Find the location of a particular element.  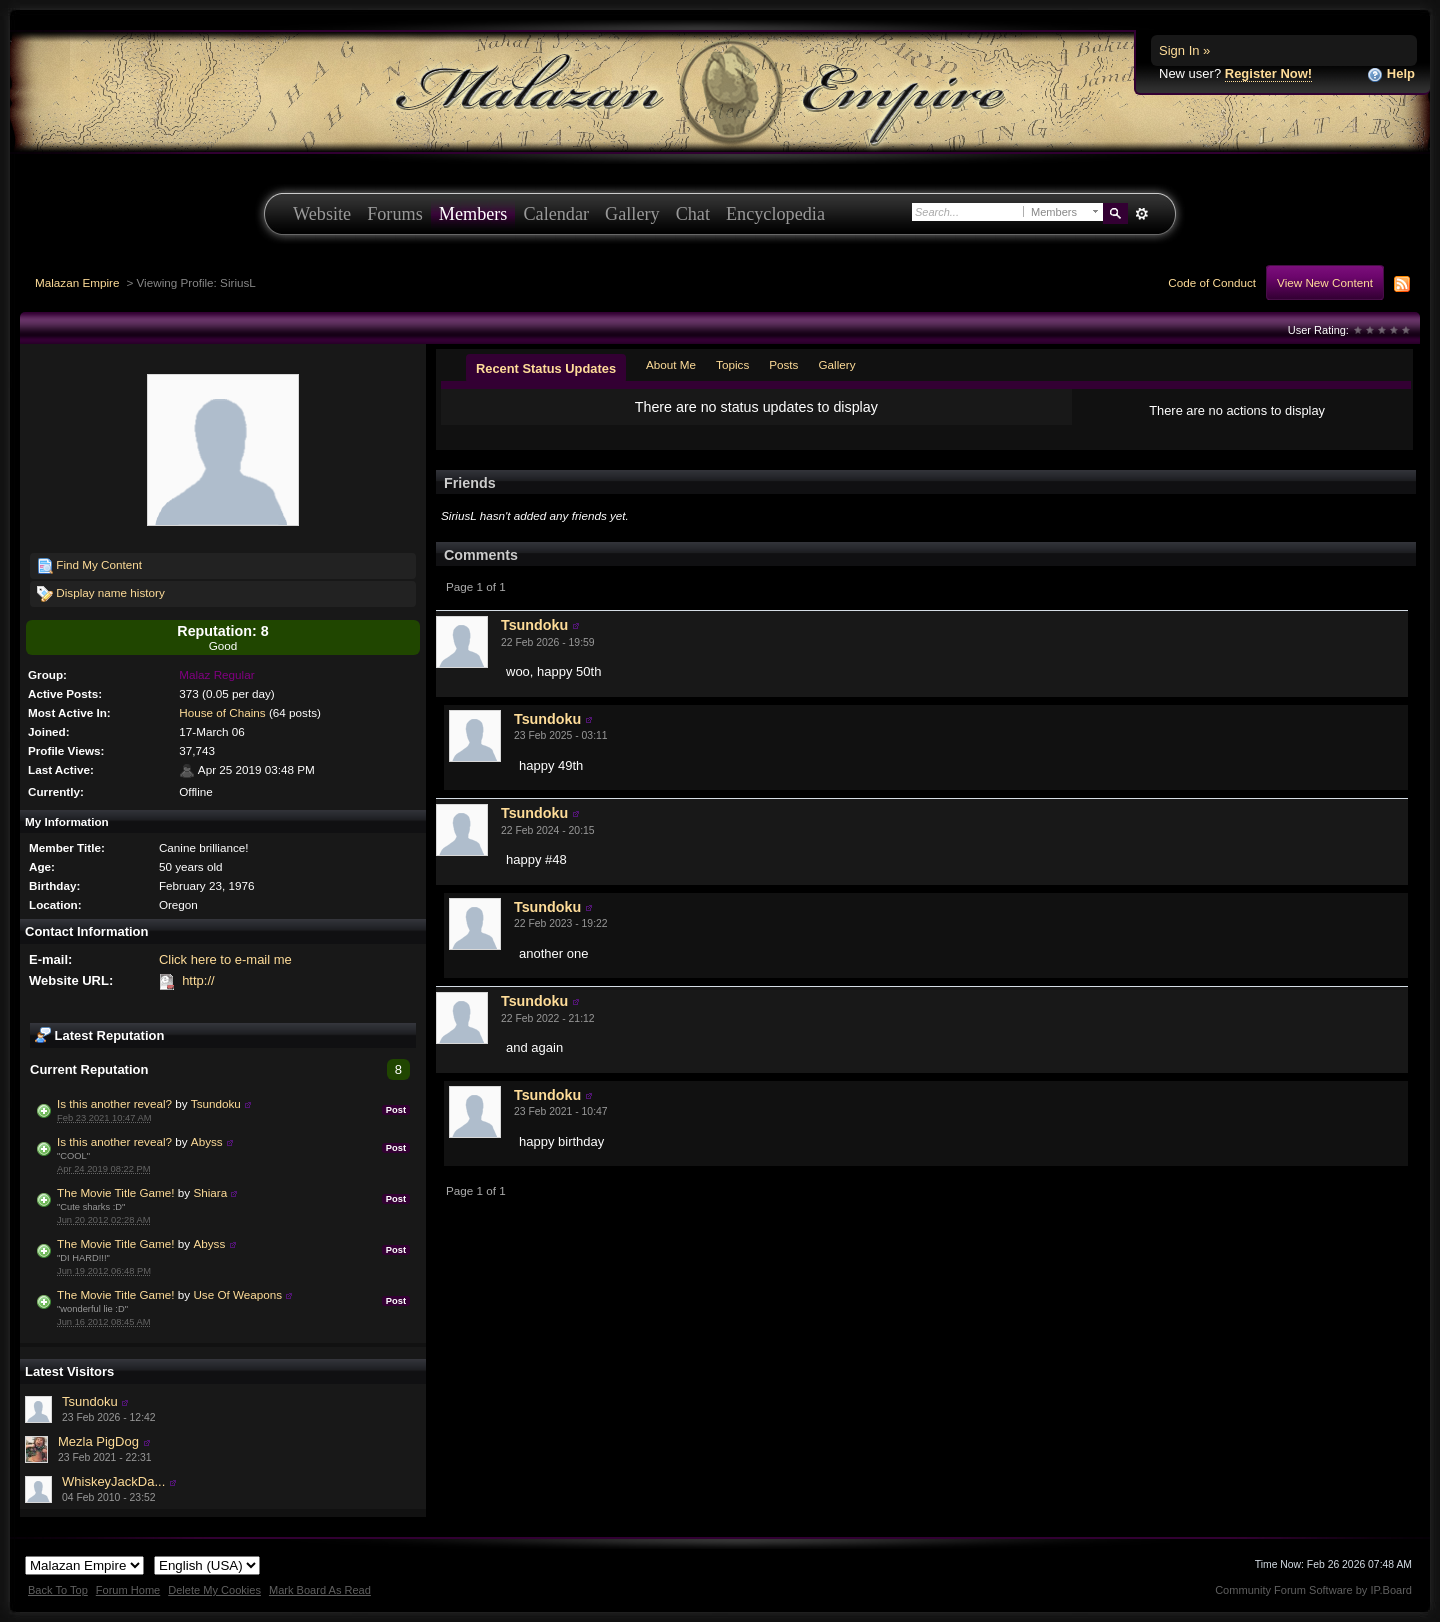

Shiara is located at coordinates (210, 1192).